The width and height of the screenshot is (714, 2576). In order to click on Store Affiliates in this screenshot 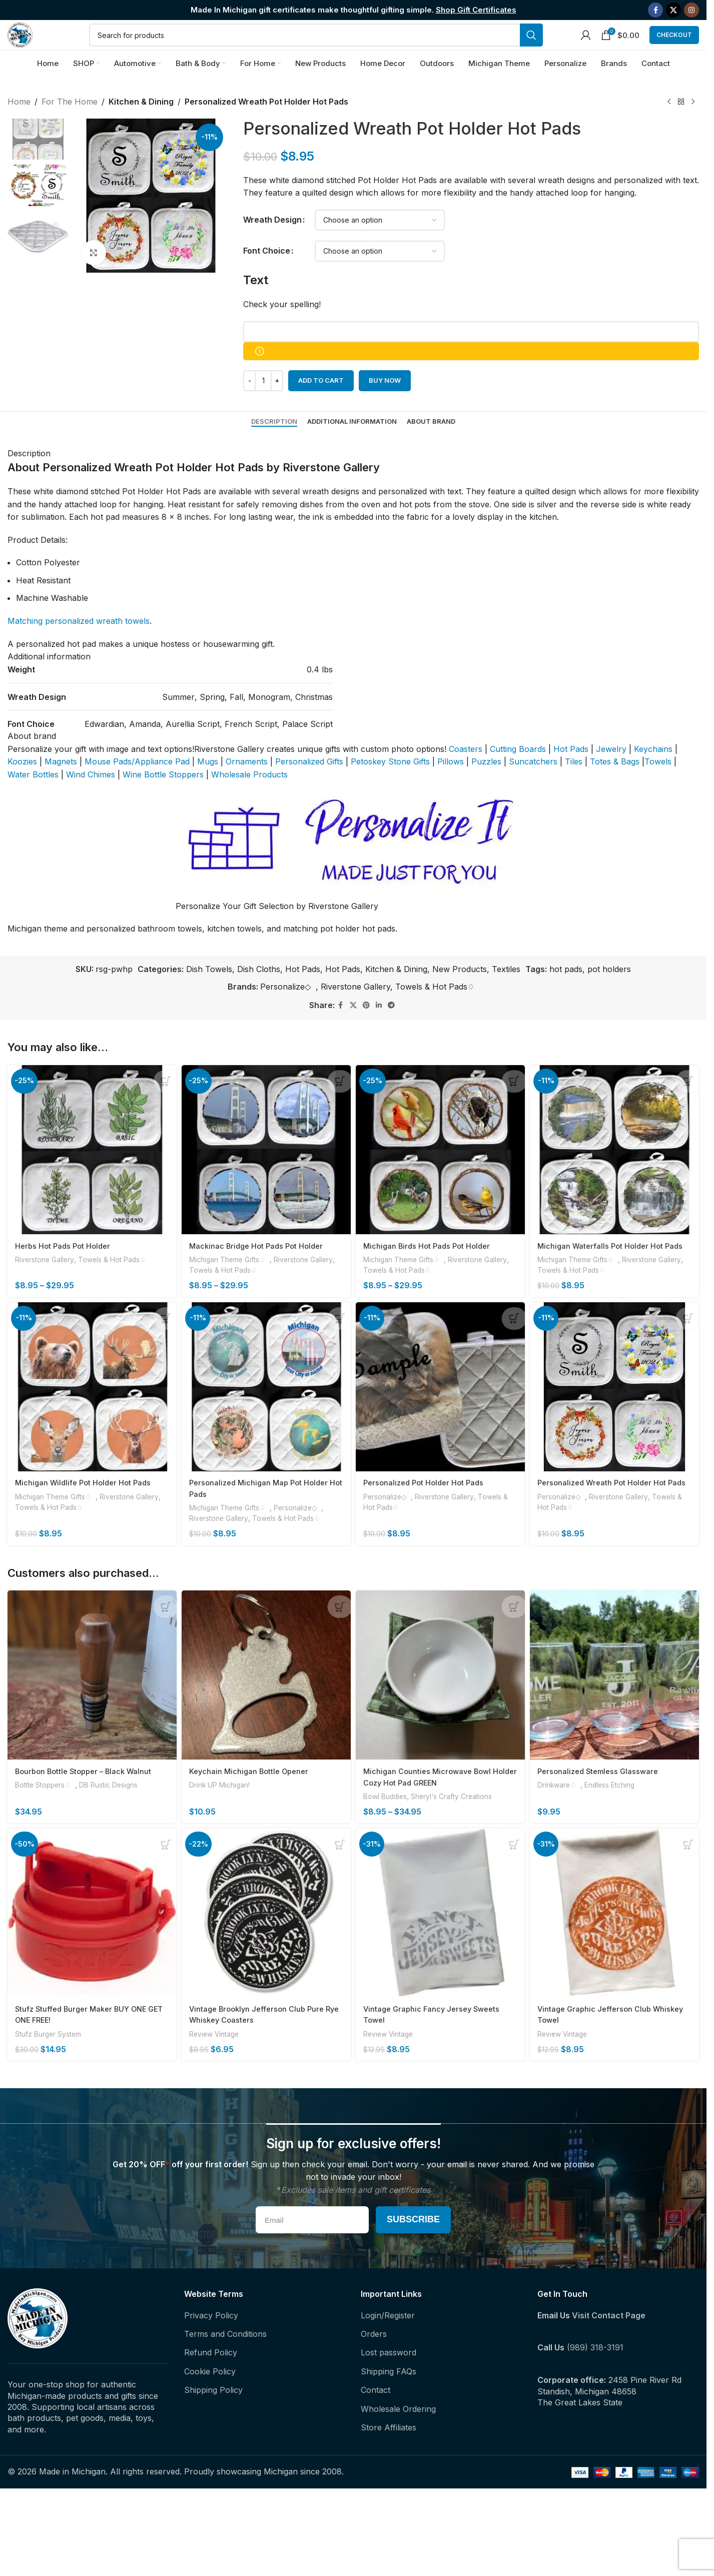, I will do `click(388, 2456)`.